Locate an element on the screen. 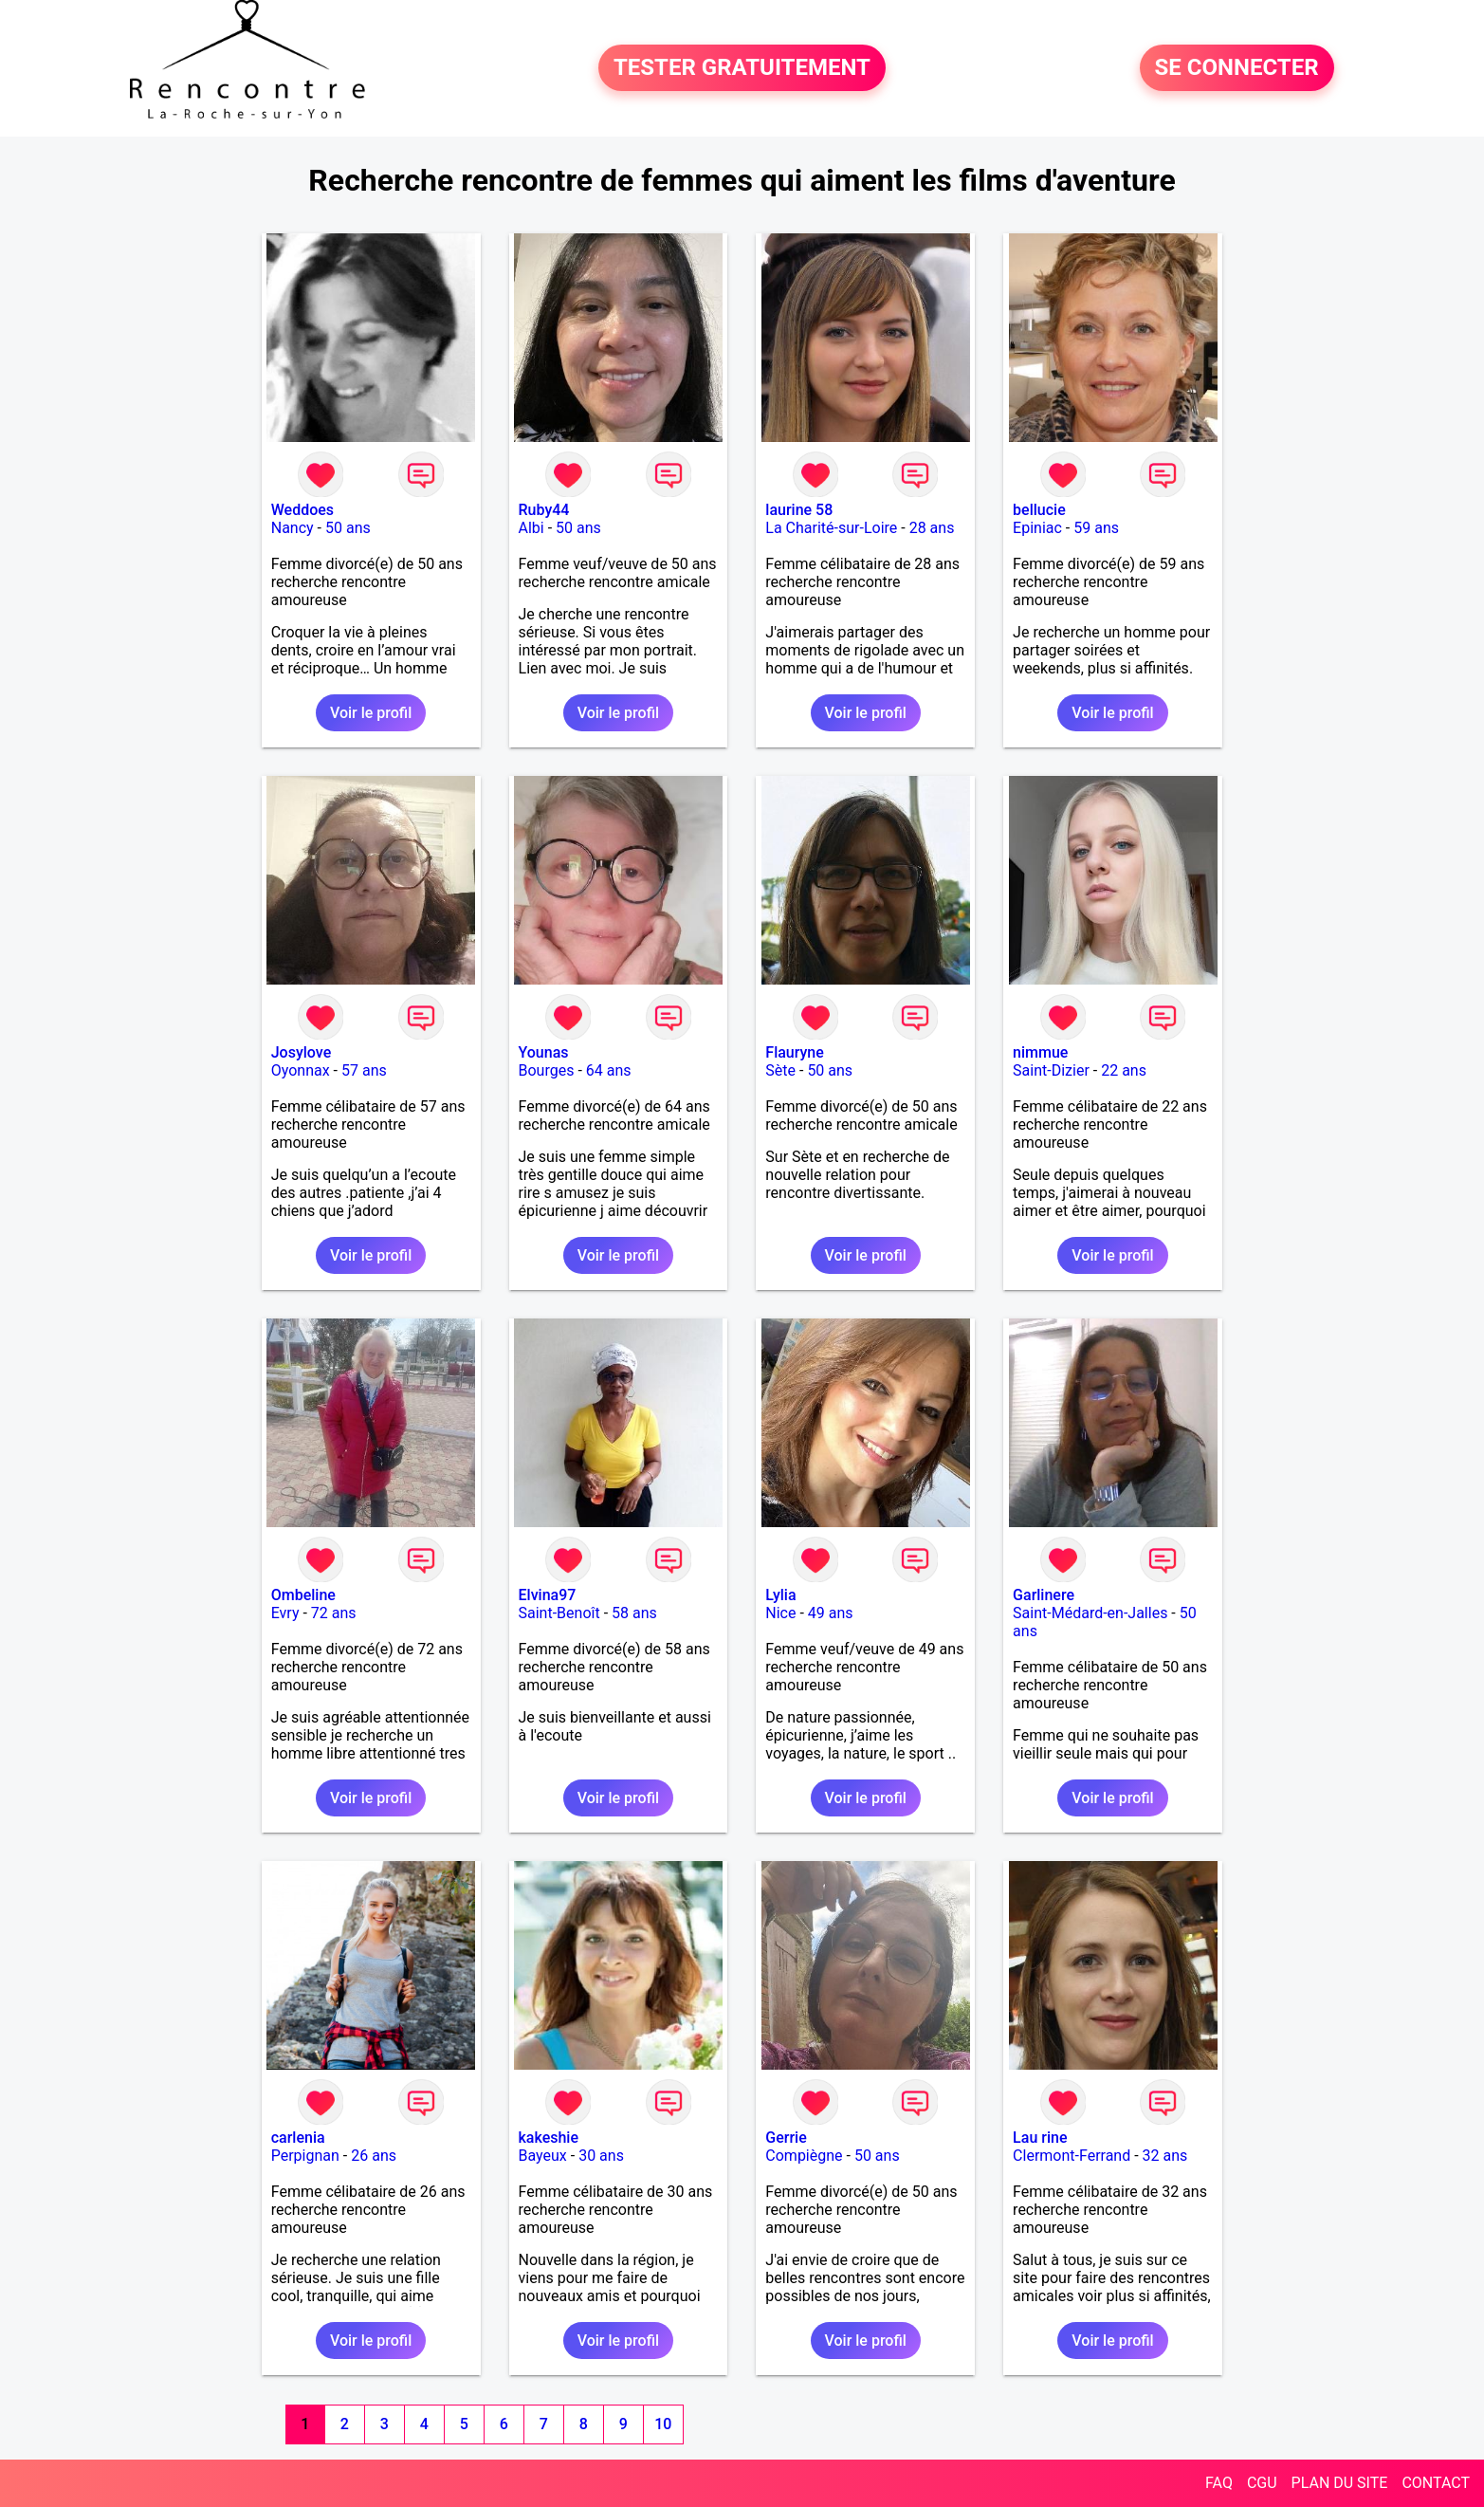 The height and width of the screenshot is (2507, 1484). 30 ans is located at coordinates (601, 2156).